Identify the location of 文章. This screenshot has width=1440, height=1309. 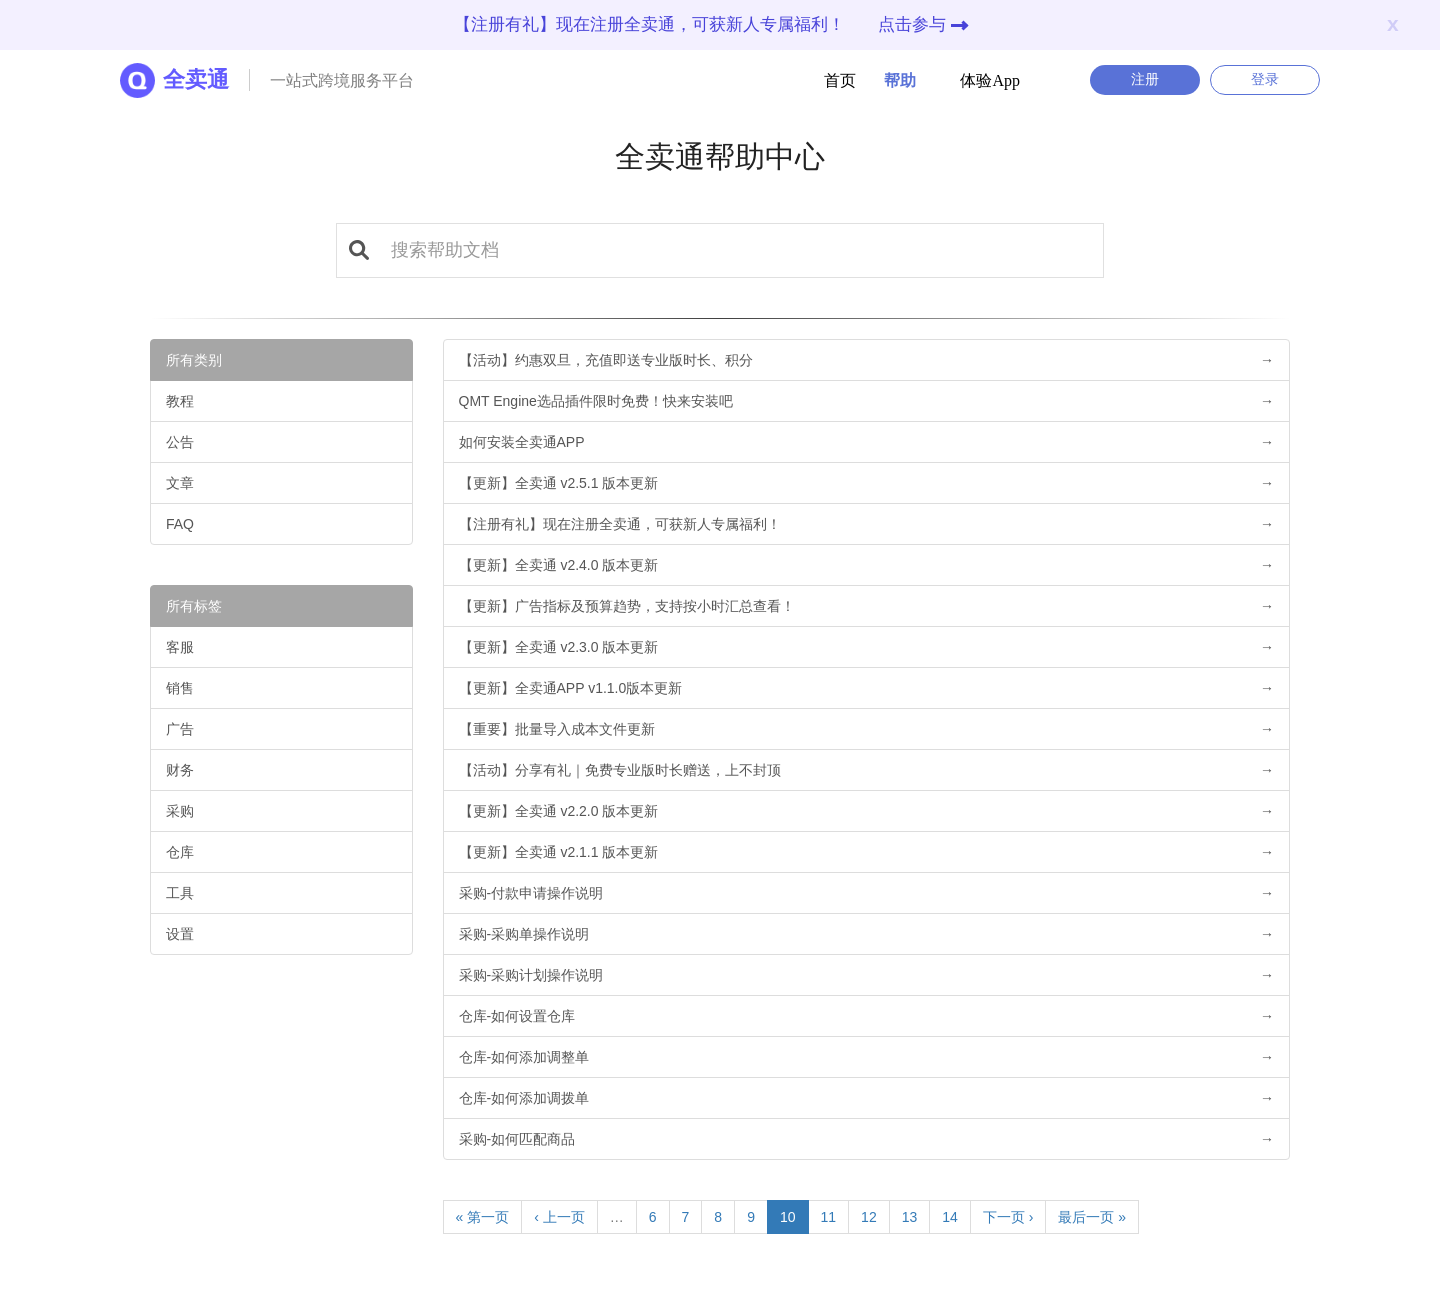
(180, 483).